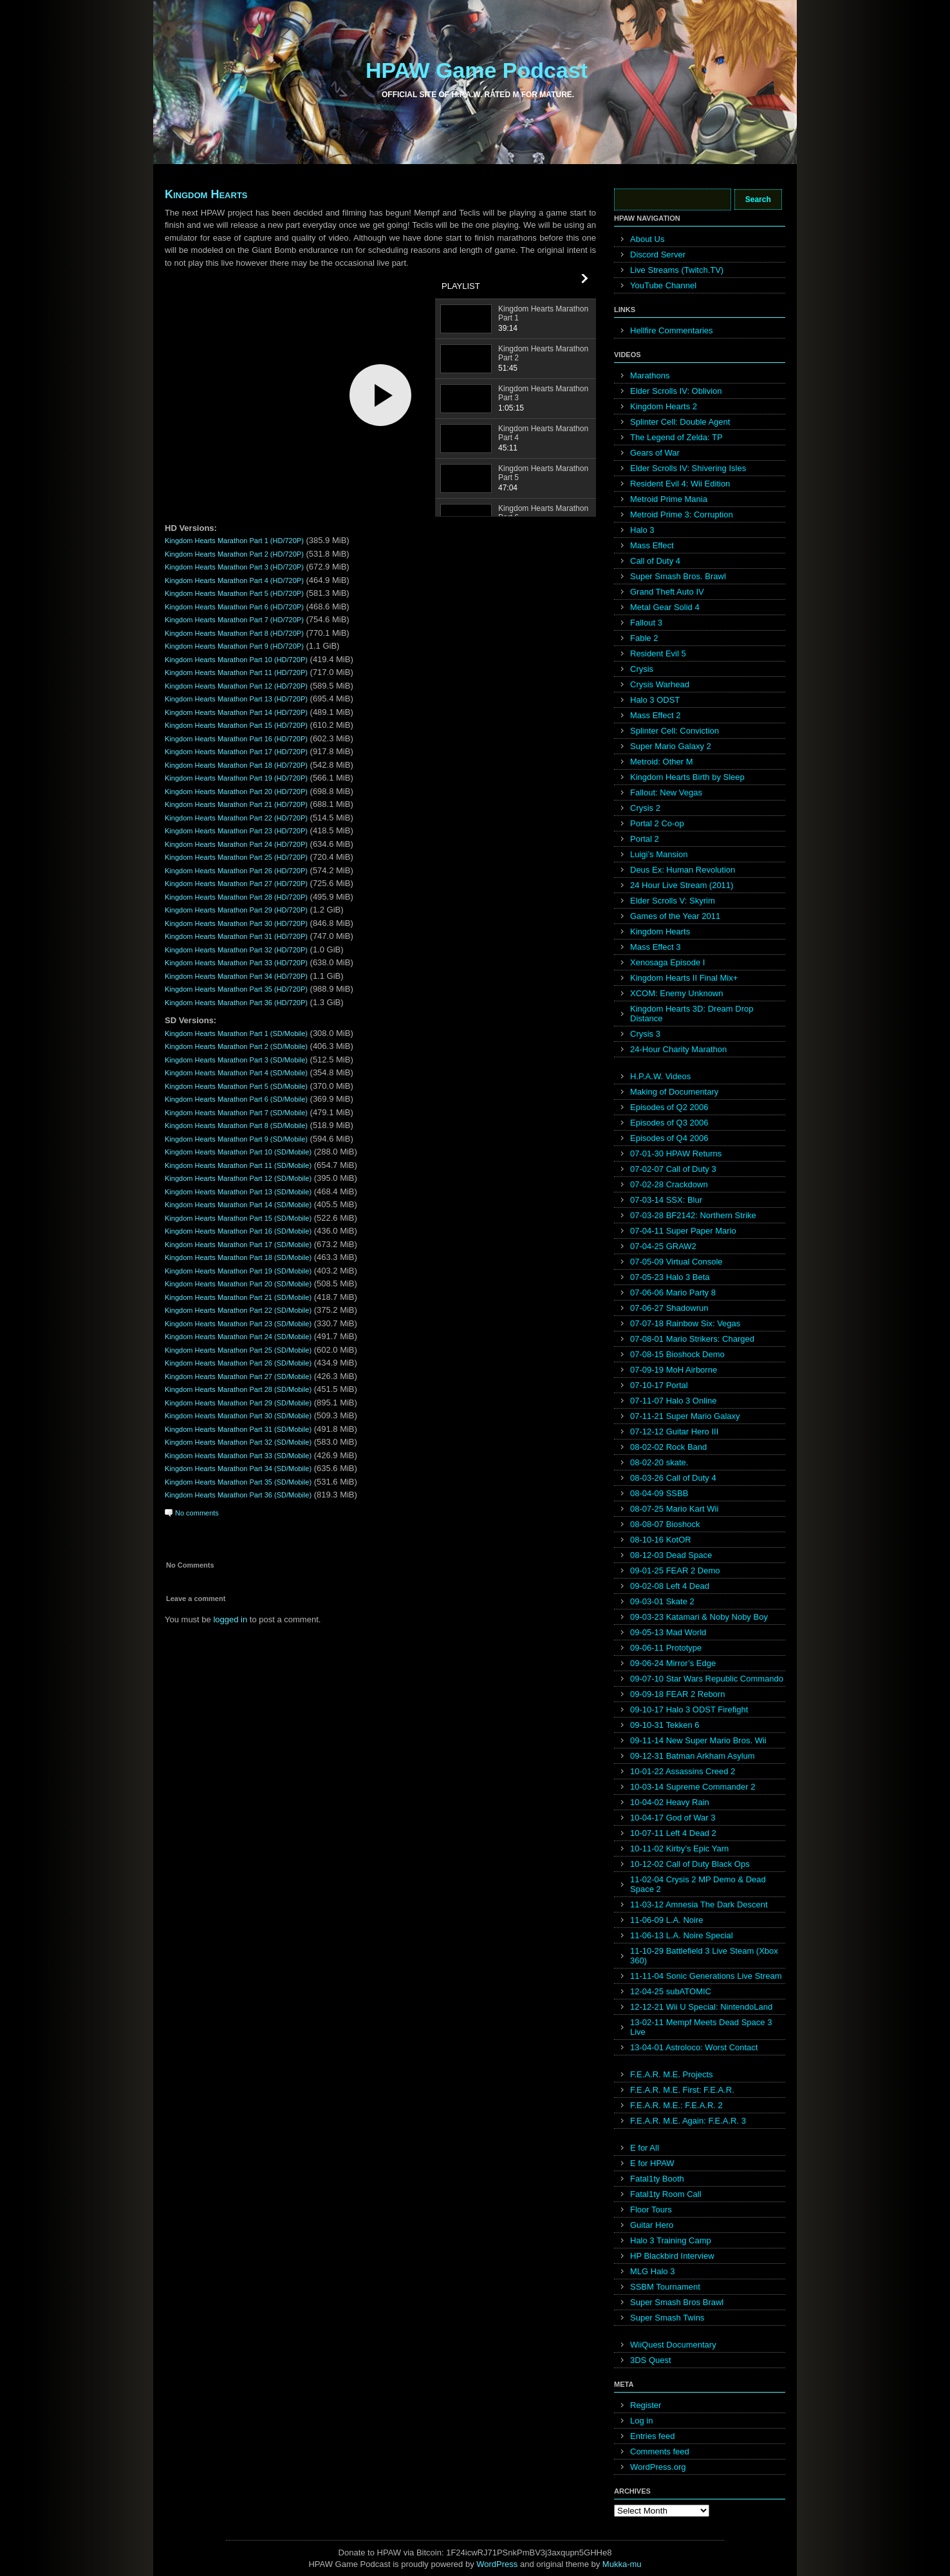 This screenshot has width=950, height=2576. I want to click on F.E.A.R. M.E. Projects, so click(671, 2074).